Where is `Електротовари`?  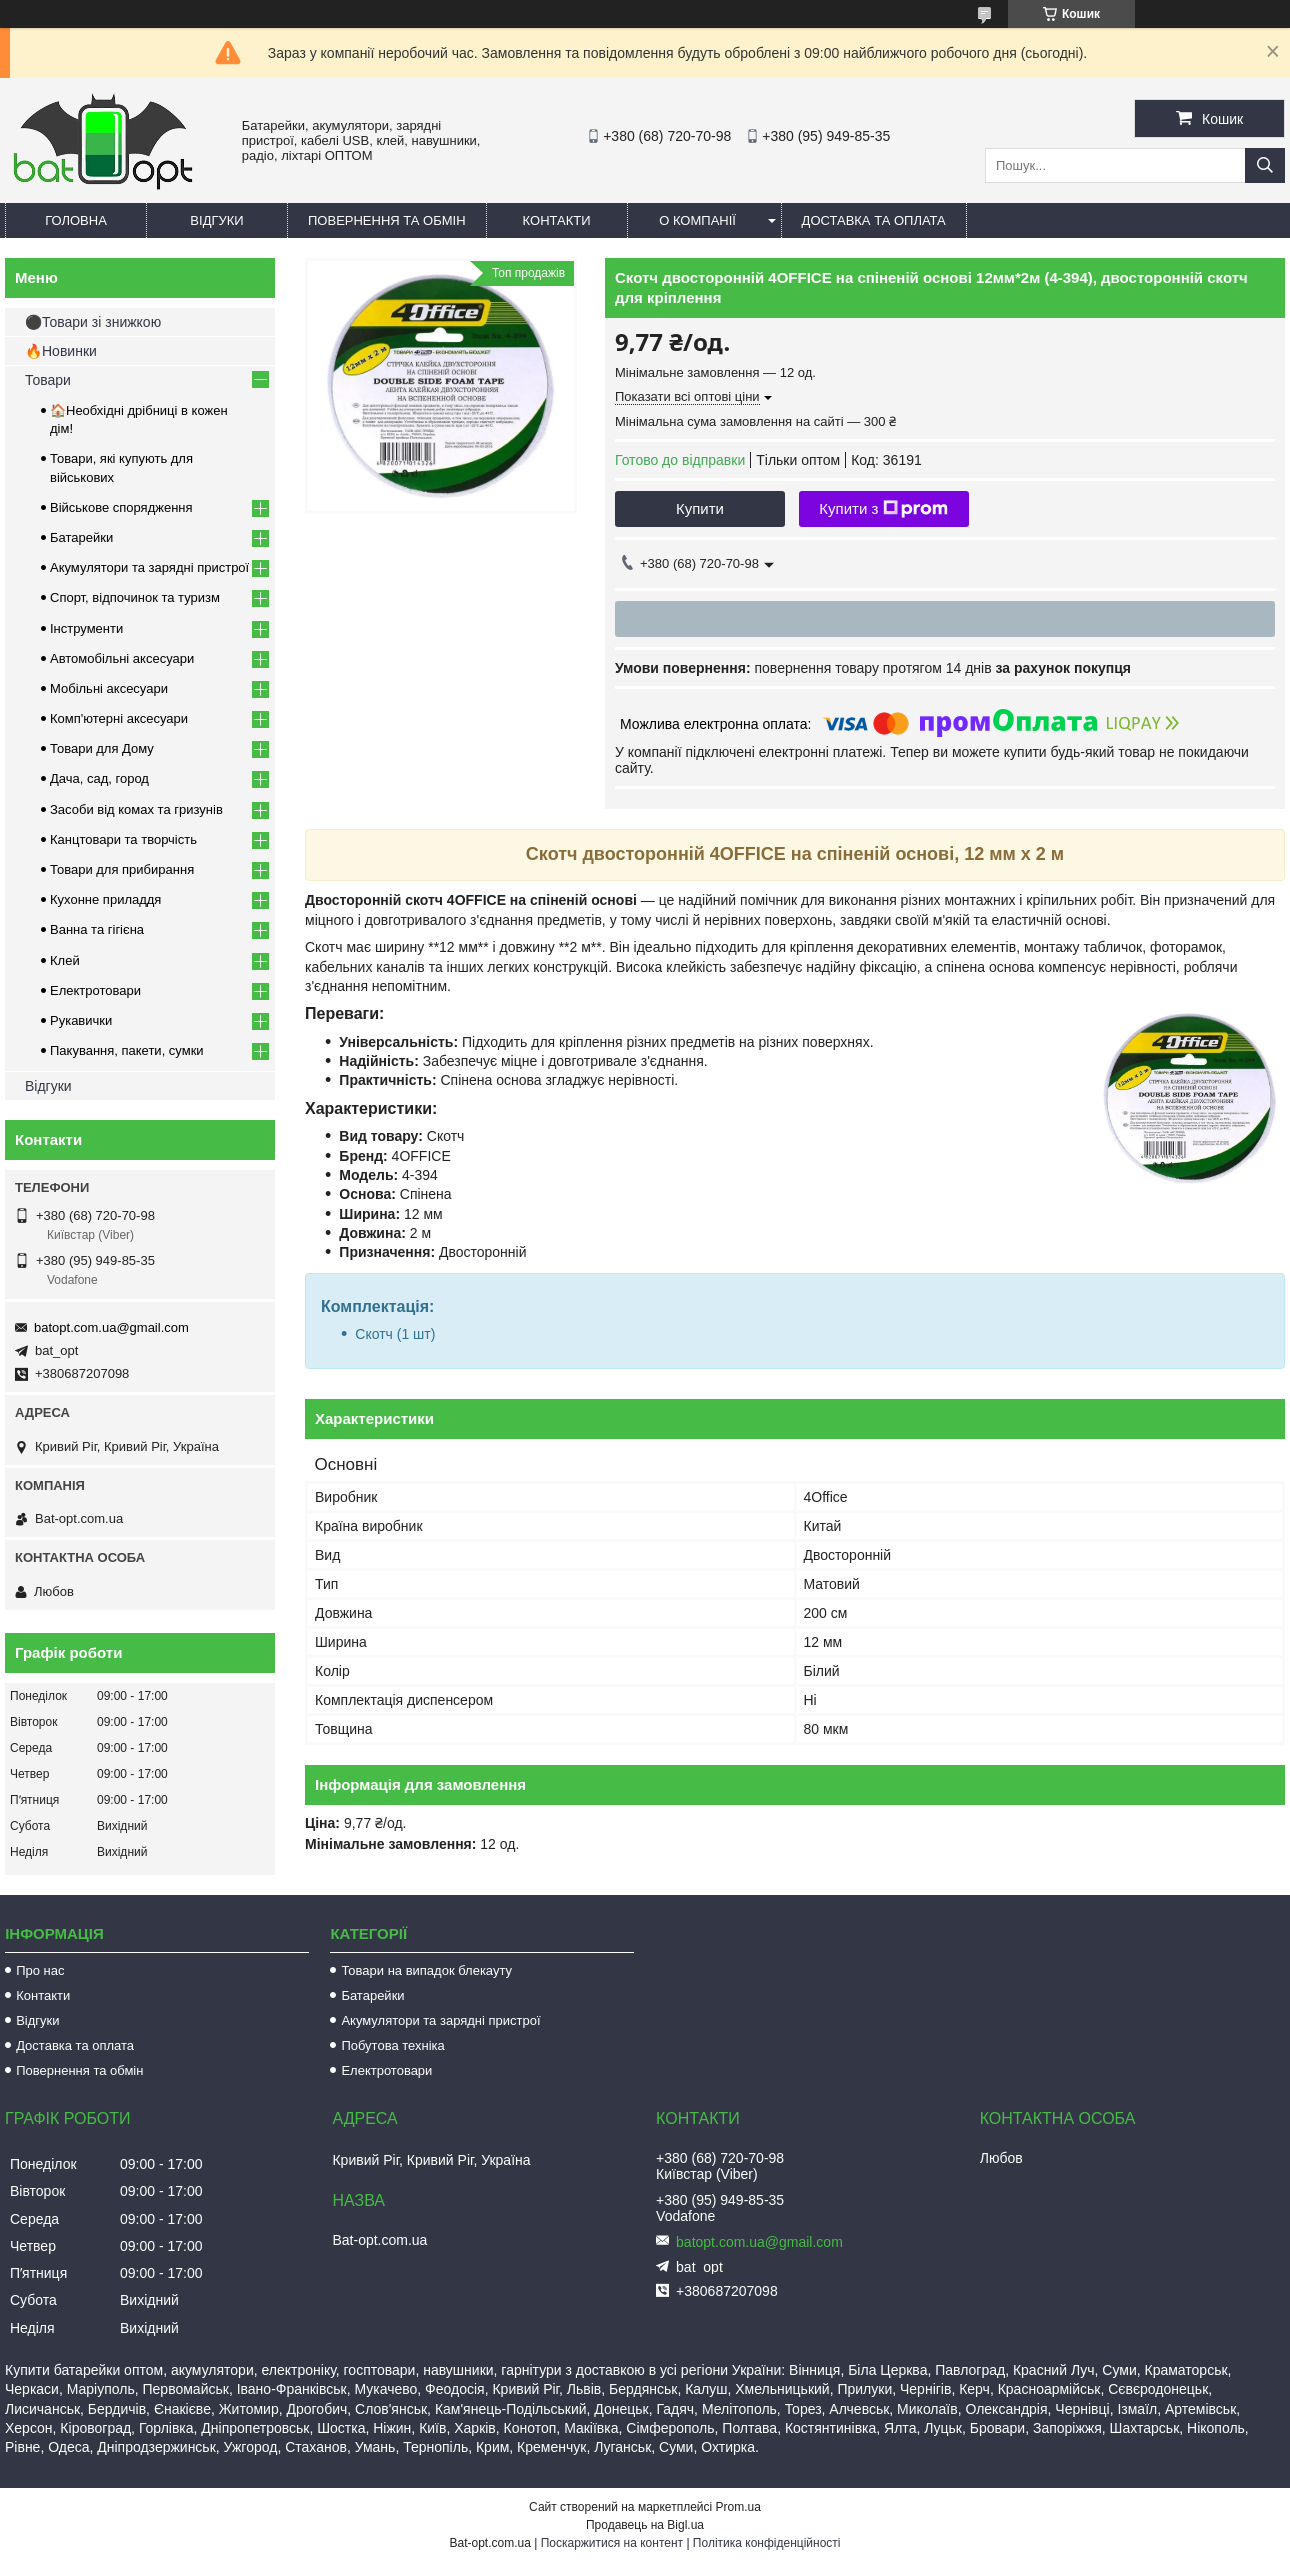
Електротовари is located at coordinates (95, 990).